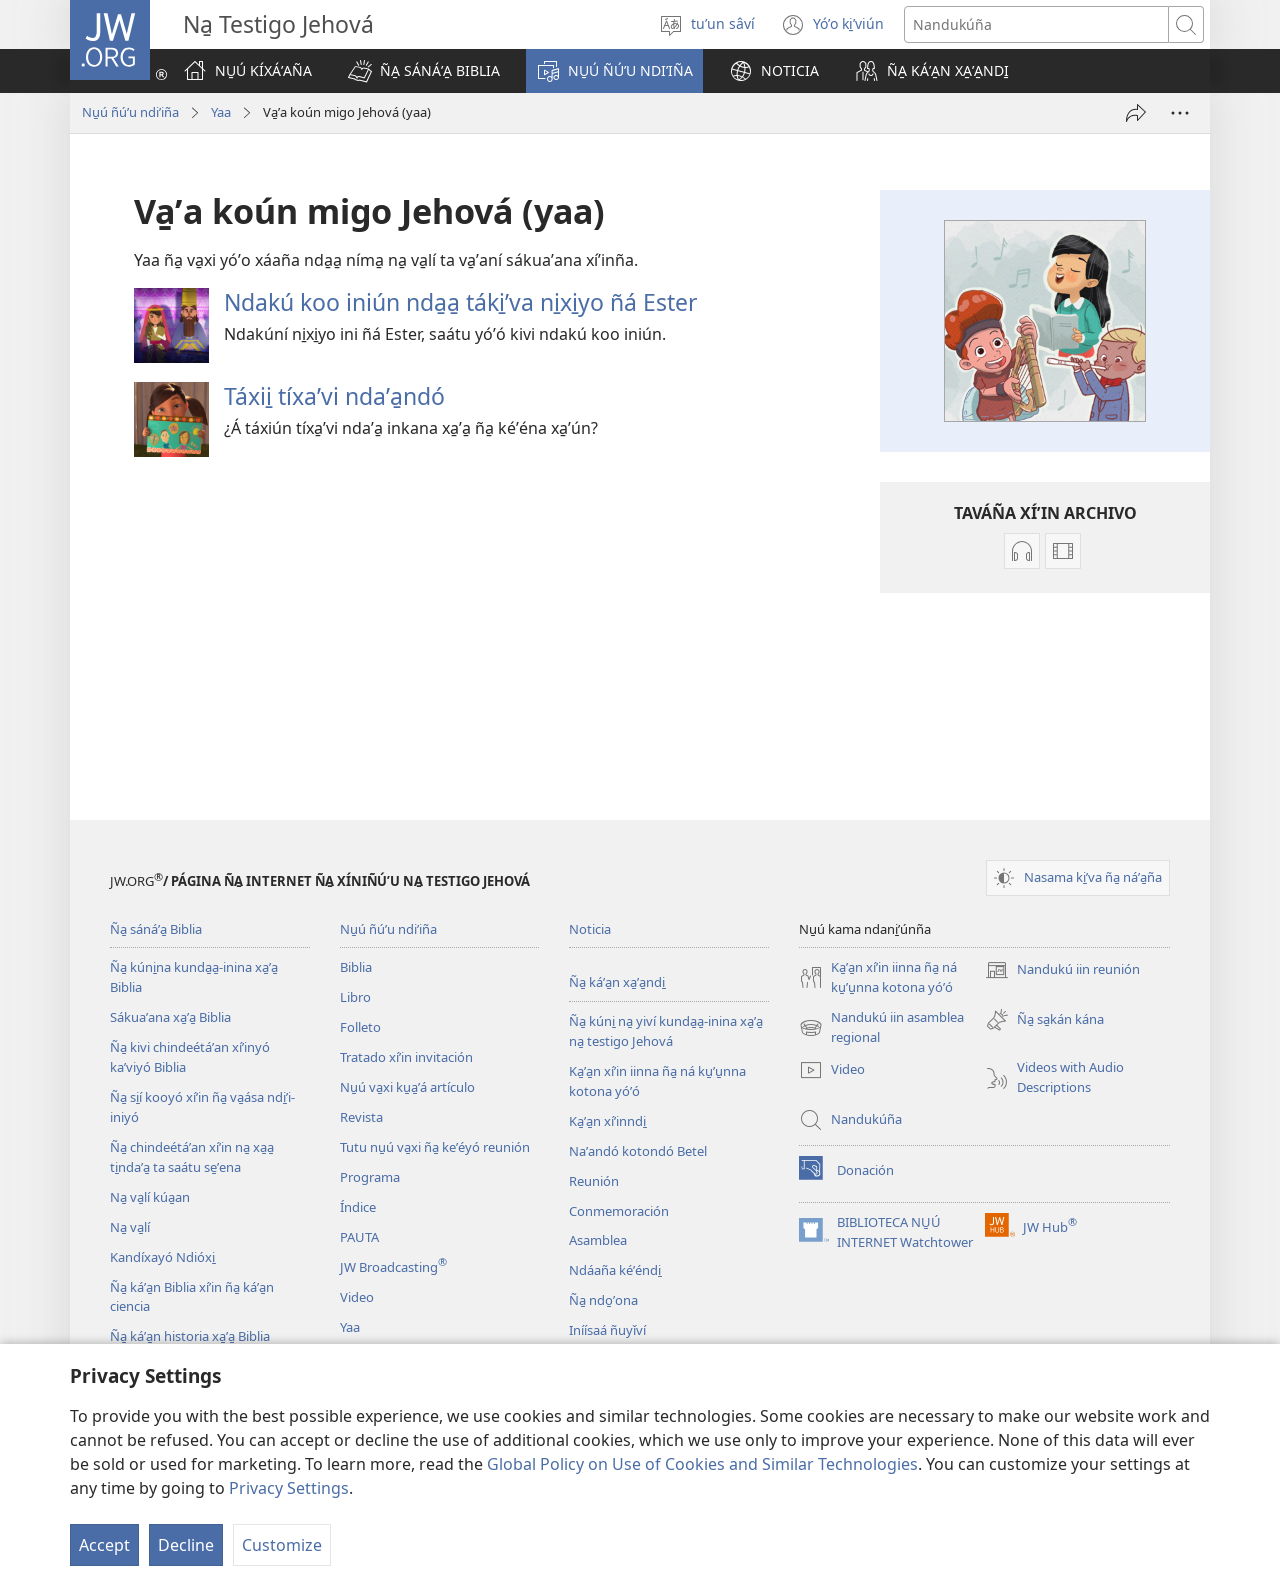 The height and width of the screenshot is (1586, 1280). I want to click on Folleto, so click(360, 1027).